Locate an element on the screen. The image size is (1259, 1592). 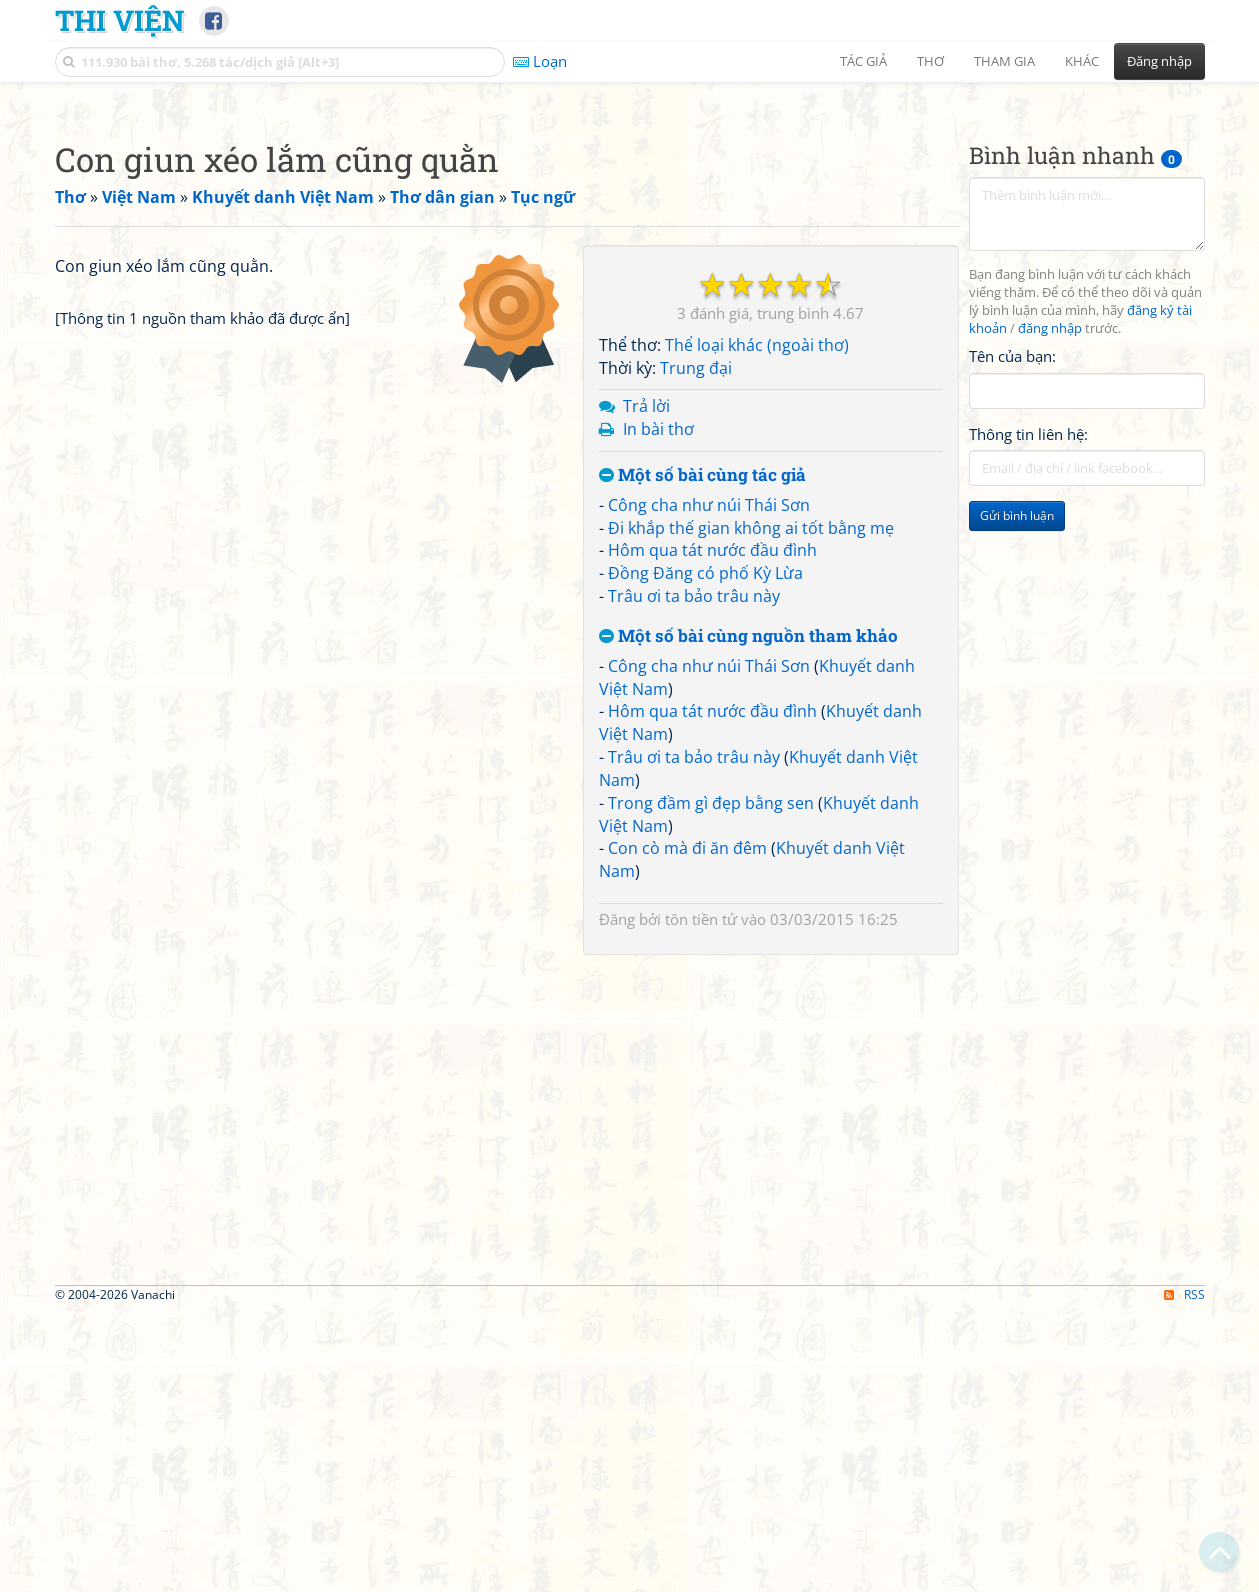
Tên của bạn: is located at coordinates (1012, 636).